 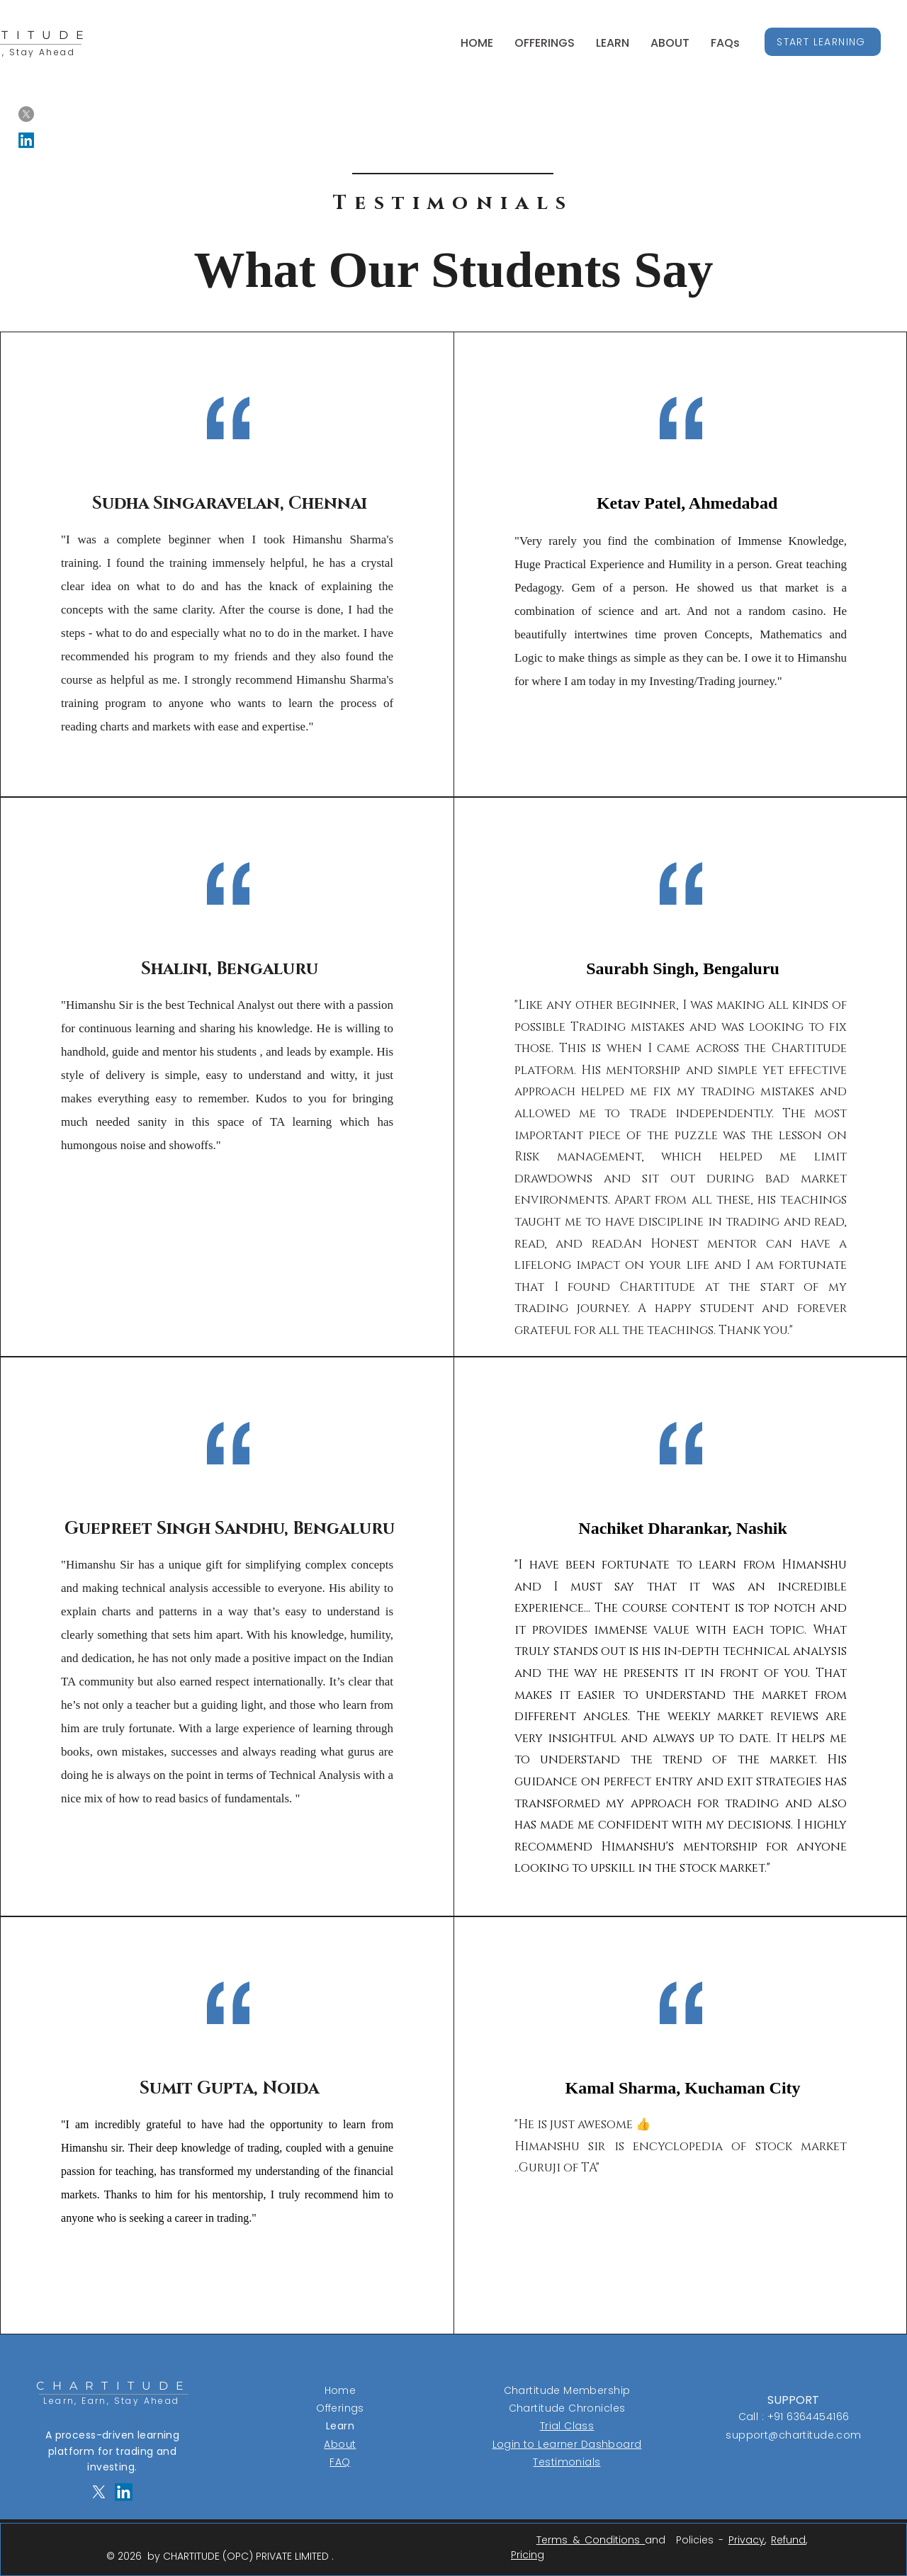 What do you see at coordinates (527, 2555) in the screenshot?
I see `Pricing` at bounding box center [527, 2555].